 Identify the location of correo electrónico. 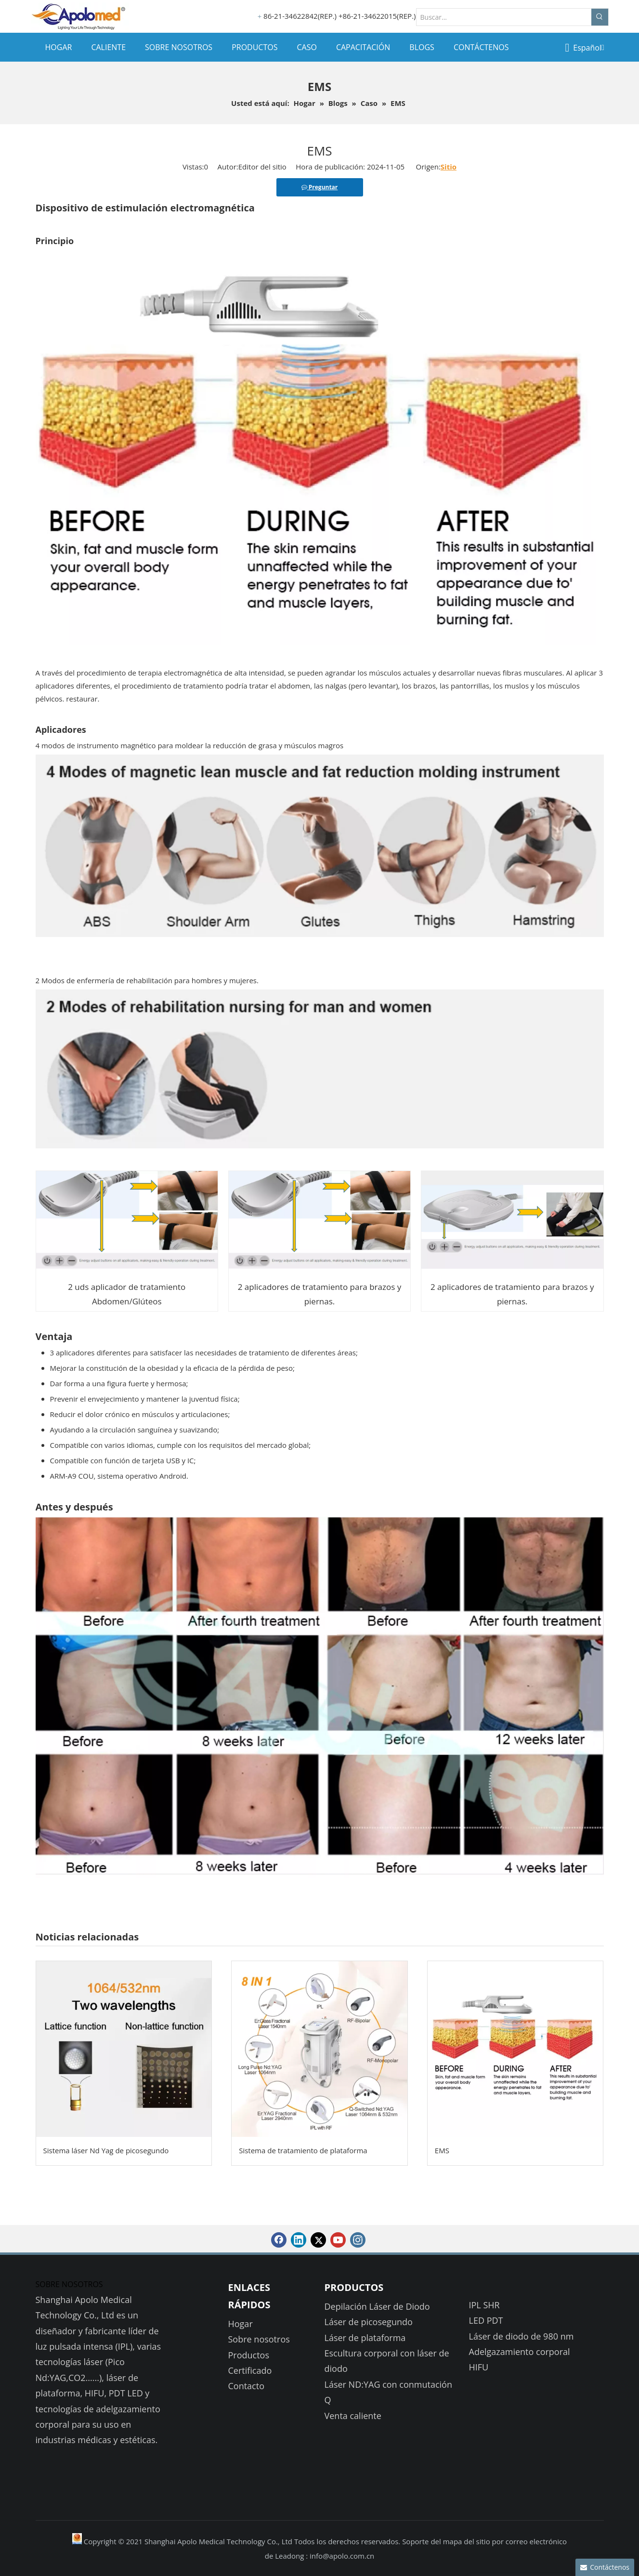
(536, 2541).